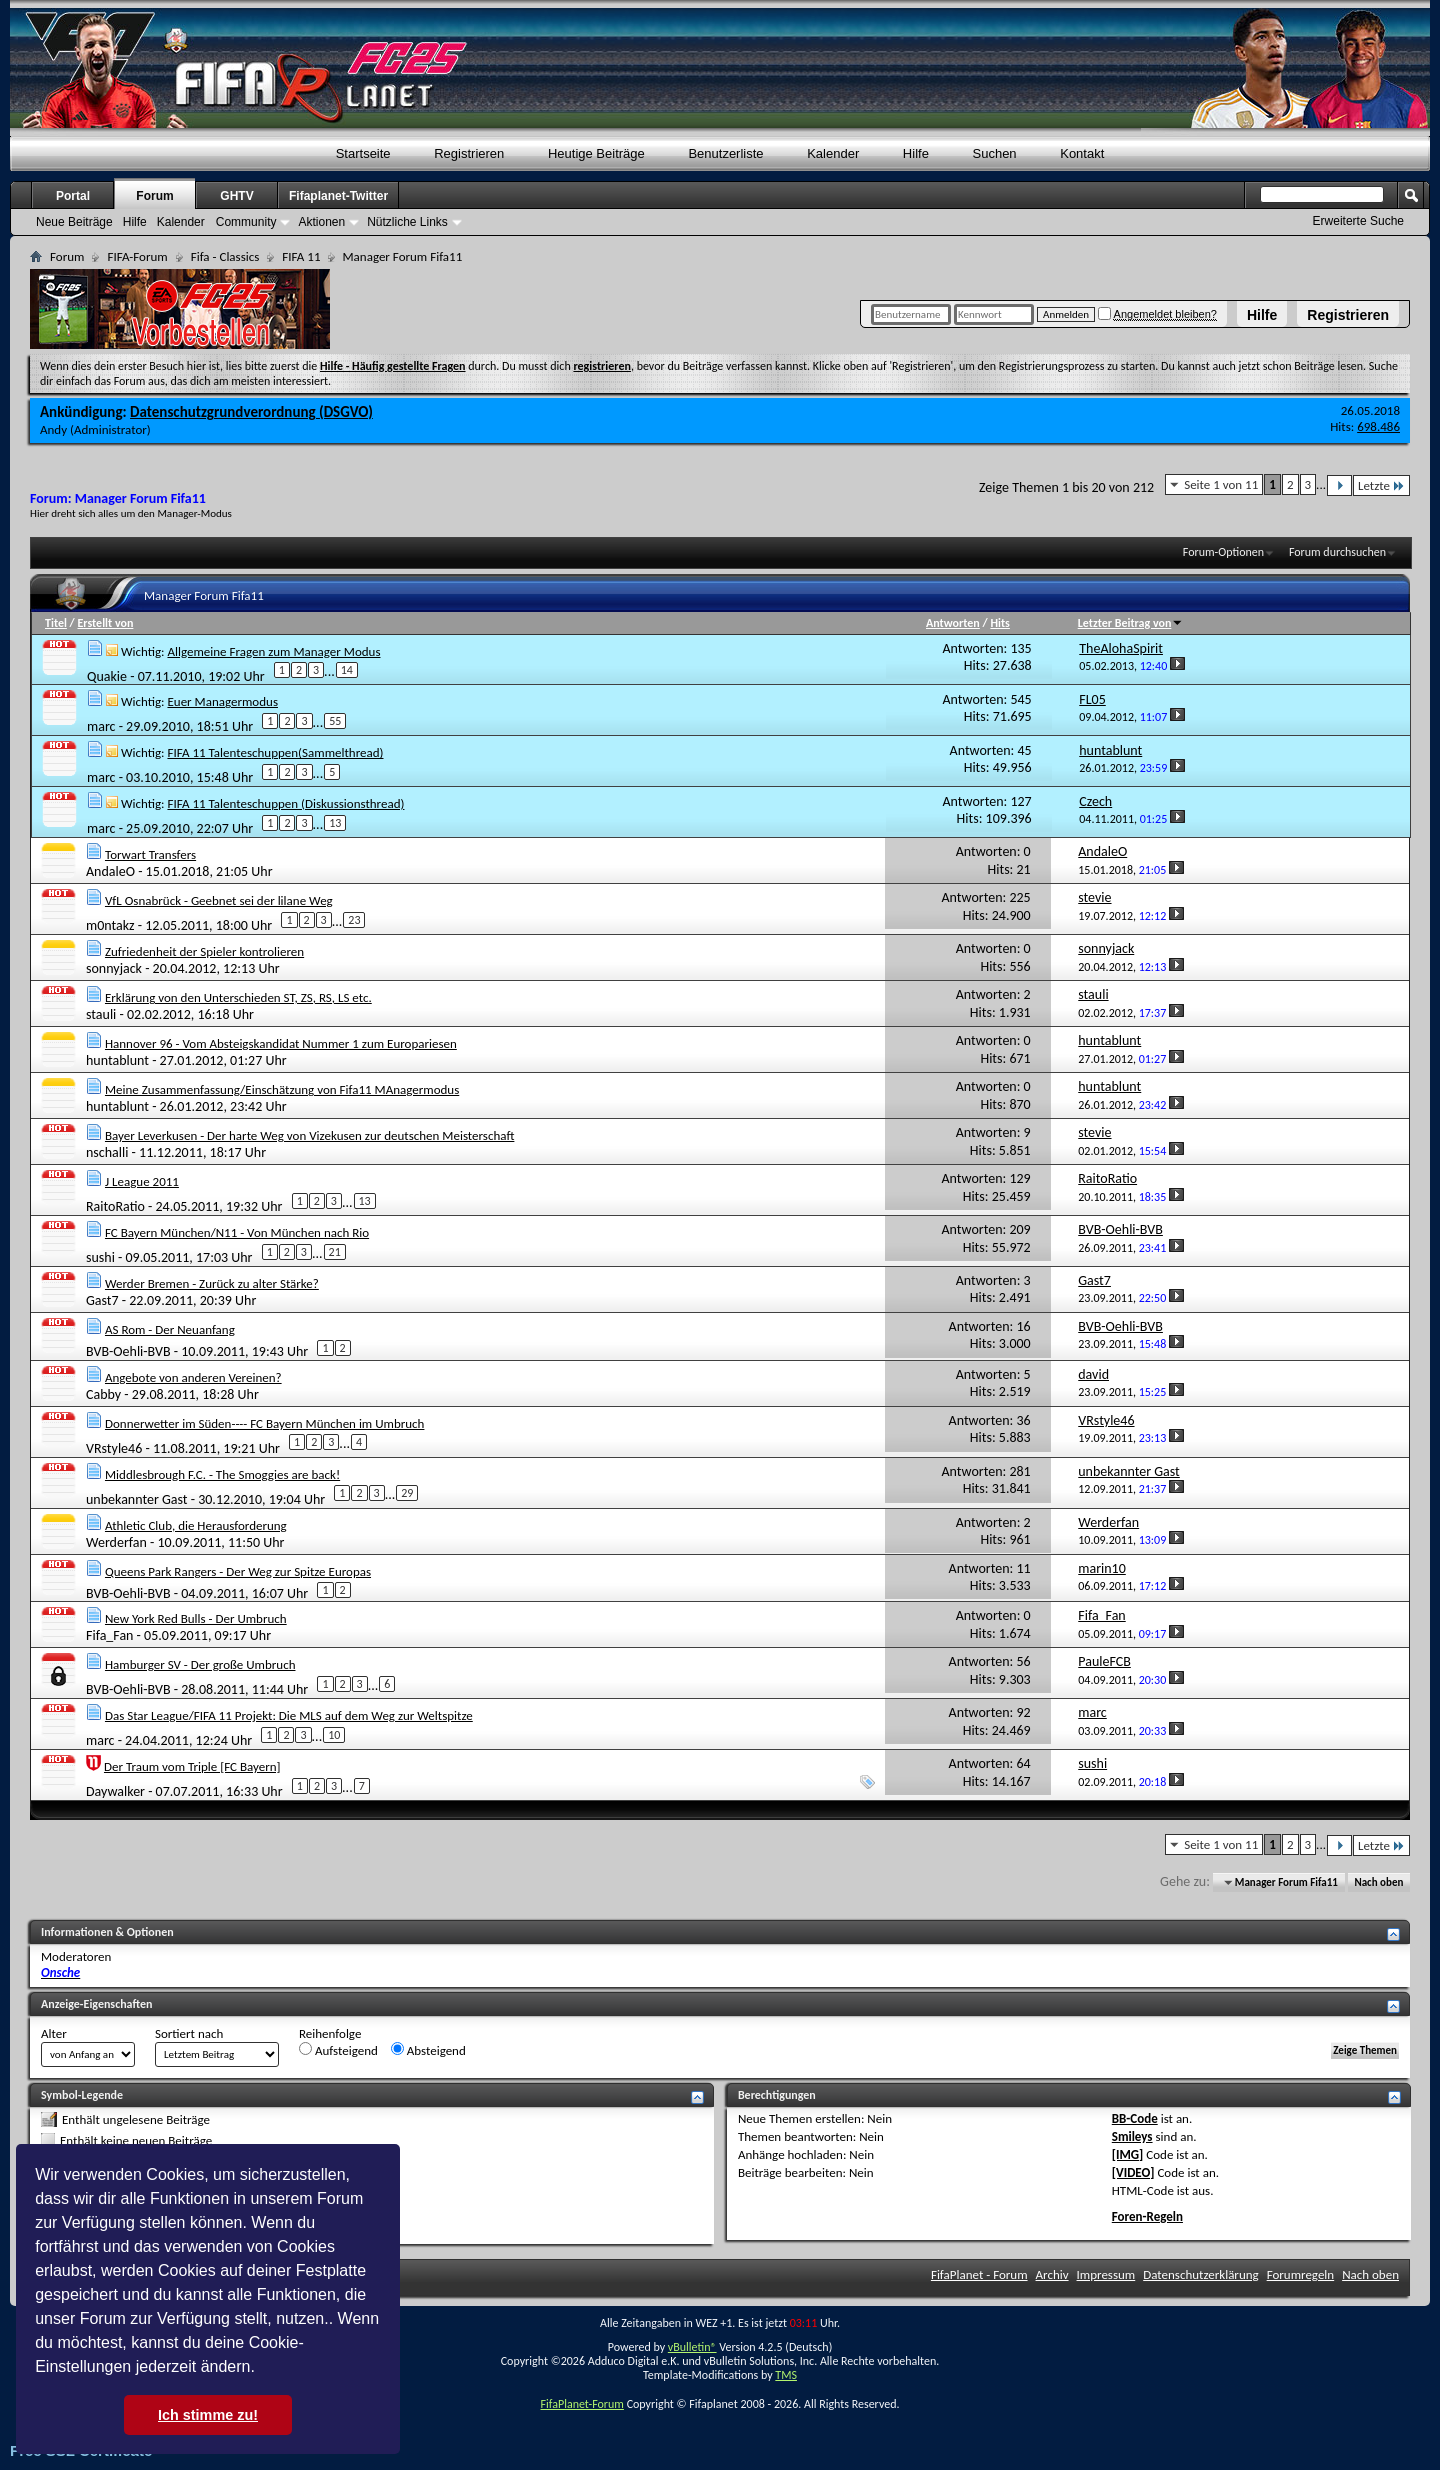 The height and width of the screenshot is (2470, 1440). I want to click on Meine Zusammenfassung/Einschätzung von Fifa11 MAnagermodus, so click(282, 1089).